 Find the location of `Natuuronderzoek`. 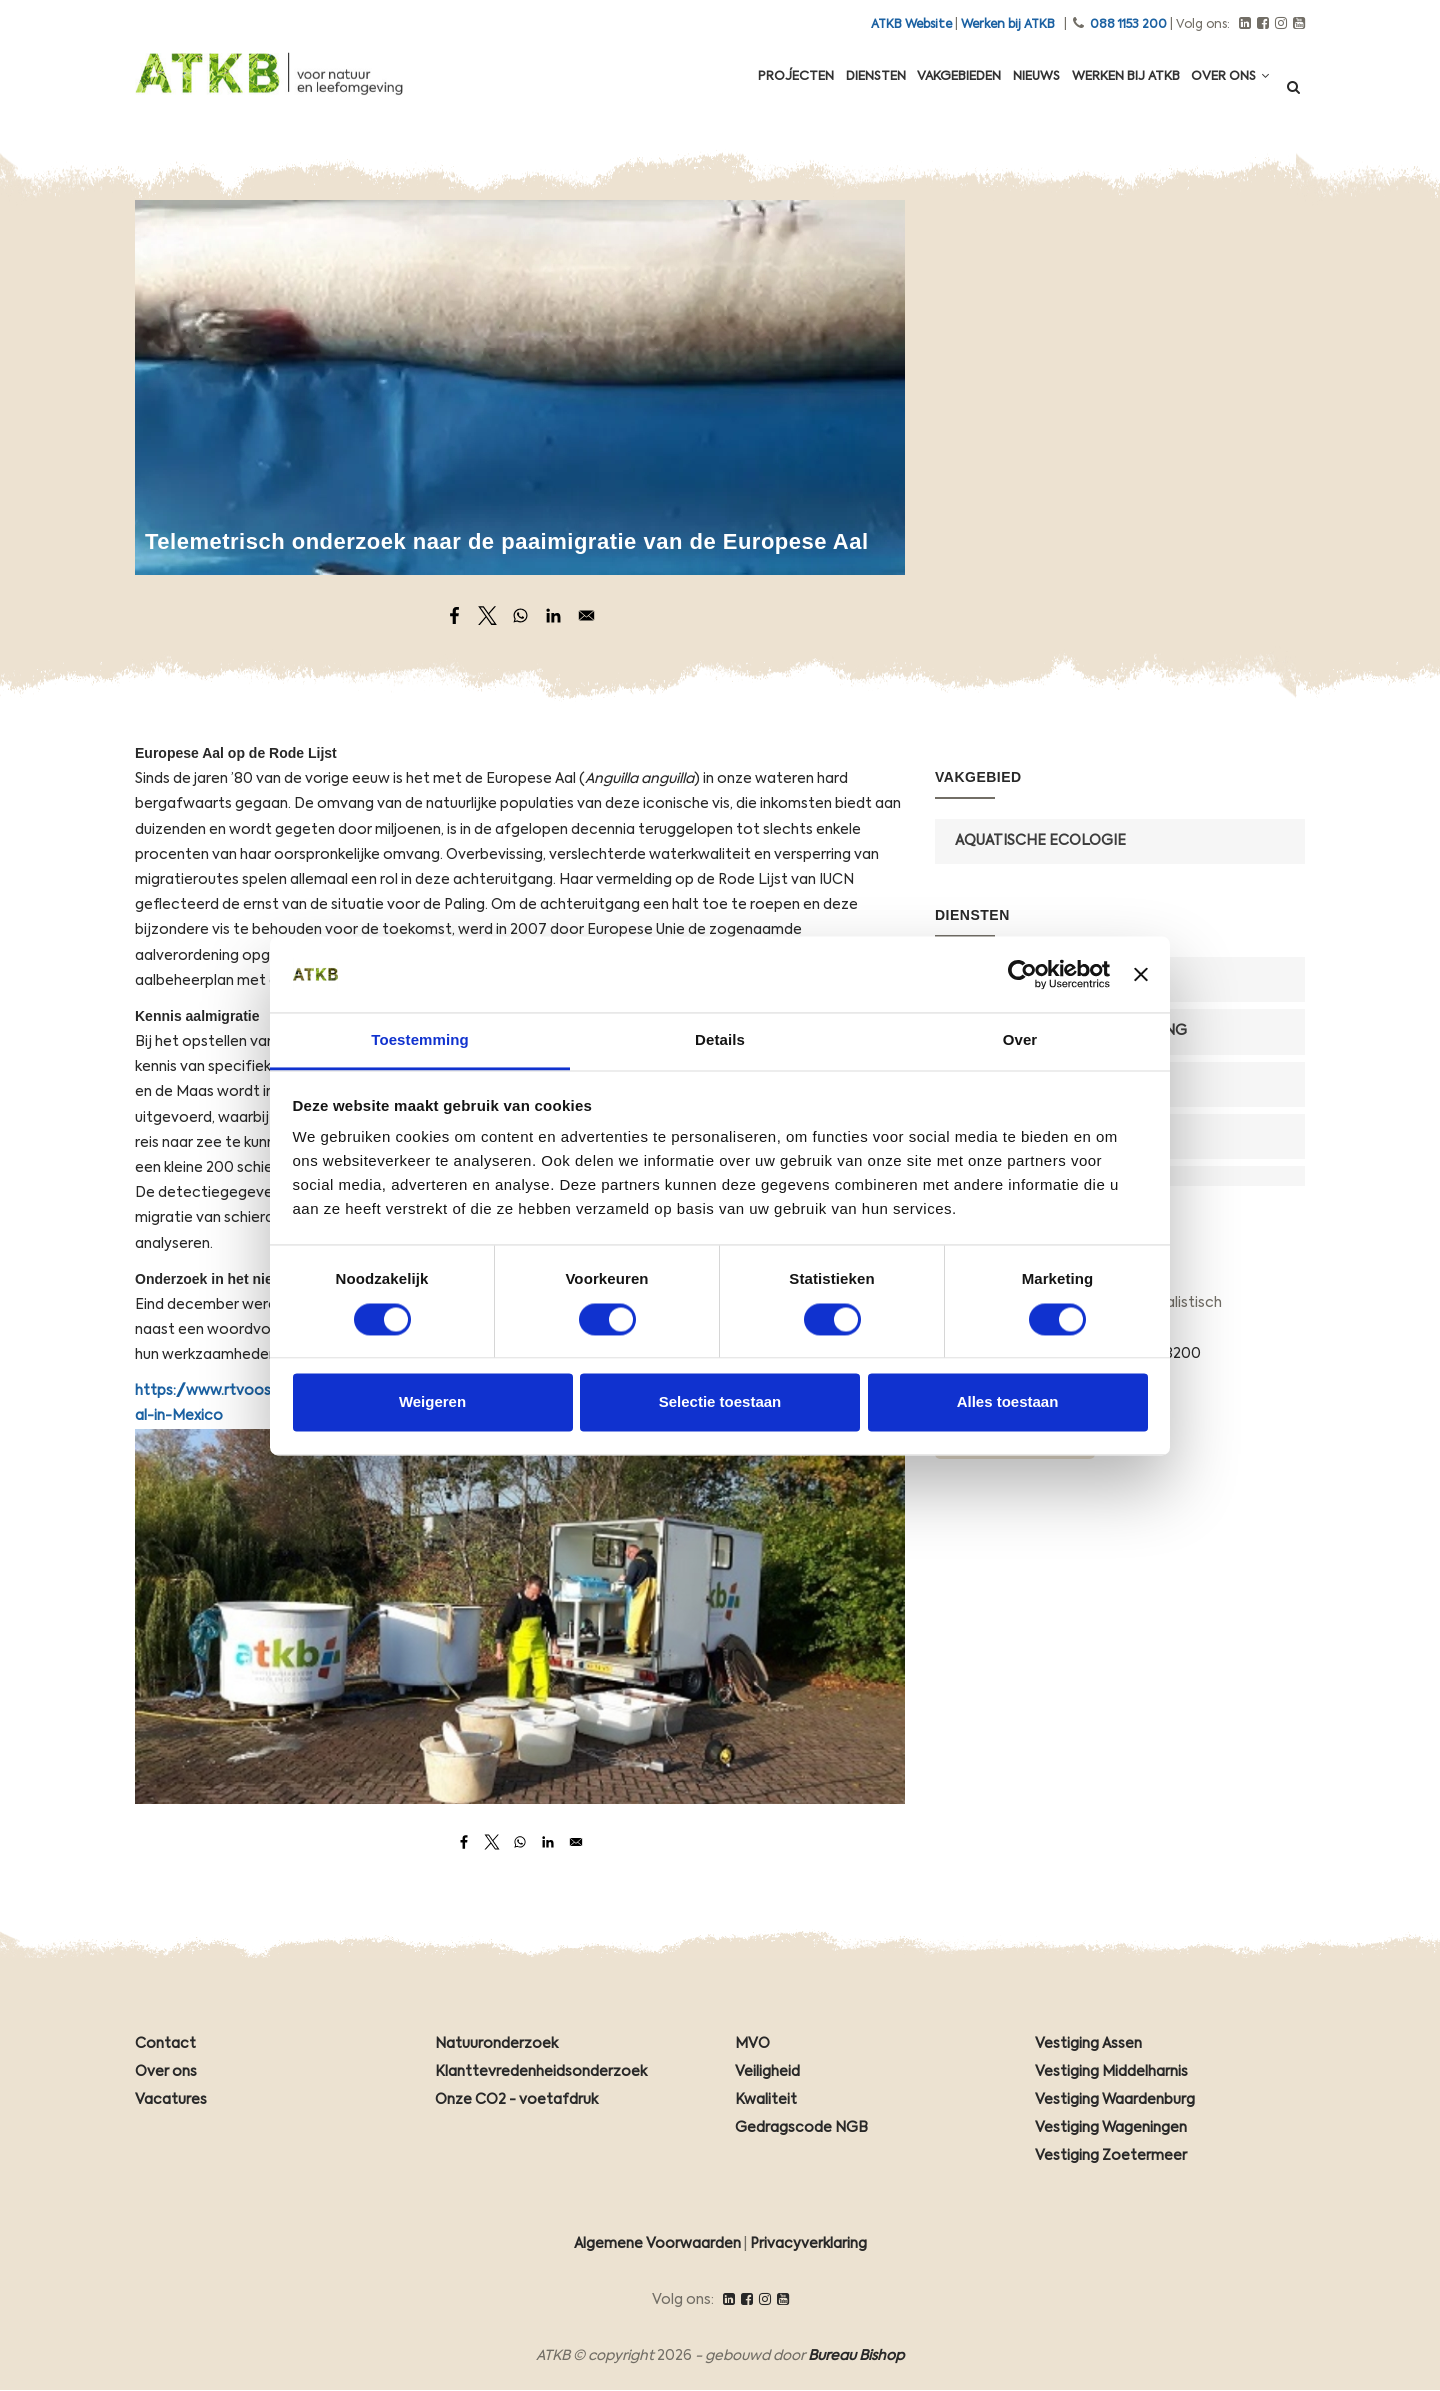

Natuuronderzoek is located at coordinates (496, 2044).